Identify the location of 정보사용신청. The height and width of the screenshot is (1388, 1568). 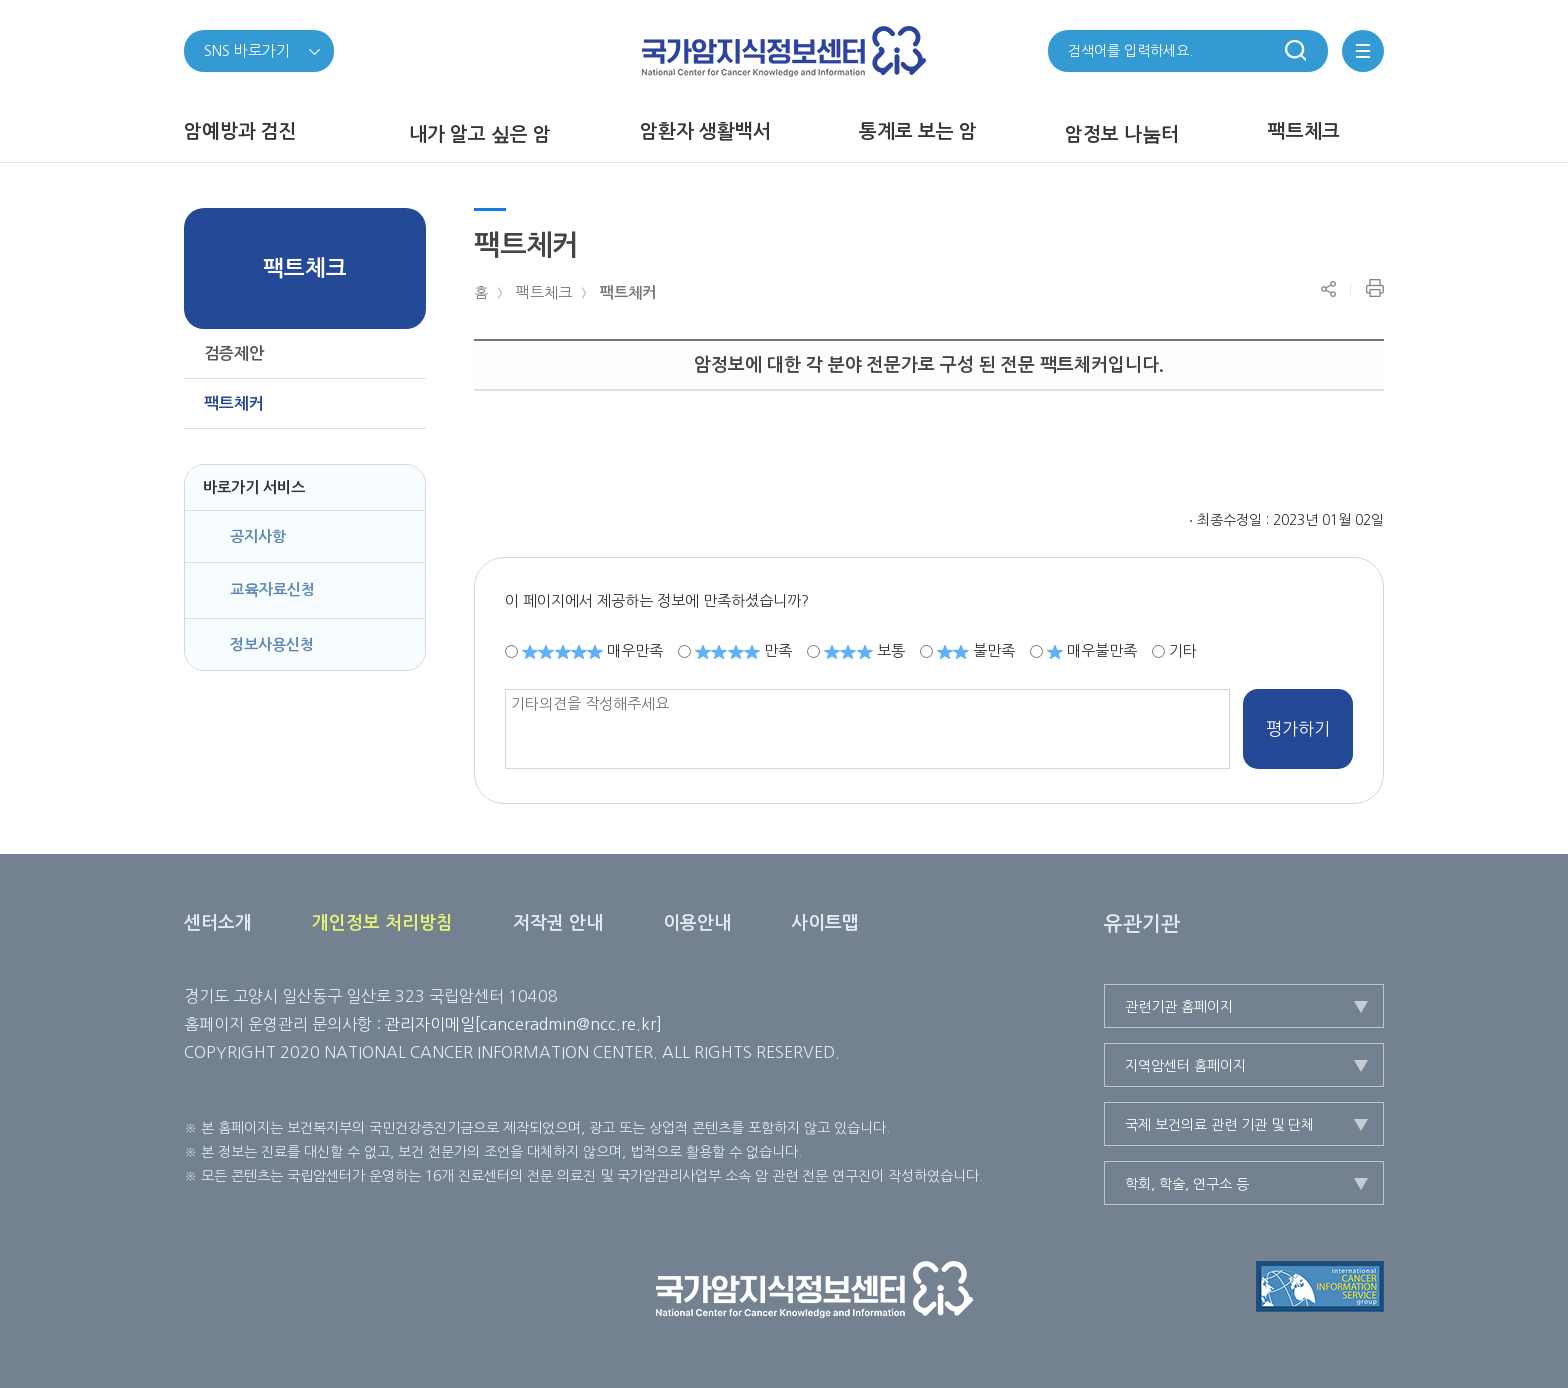
(272, 644).